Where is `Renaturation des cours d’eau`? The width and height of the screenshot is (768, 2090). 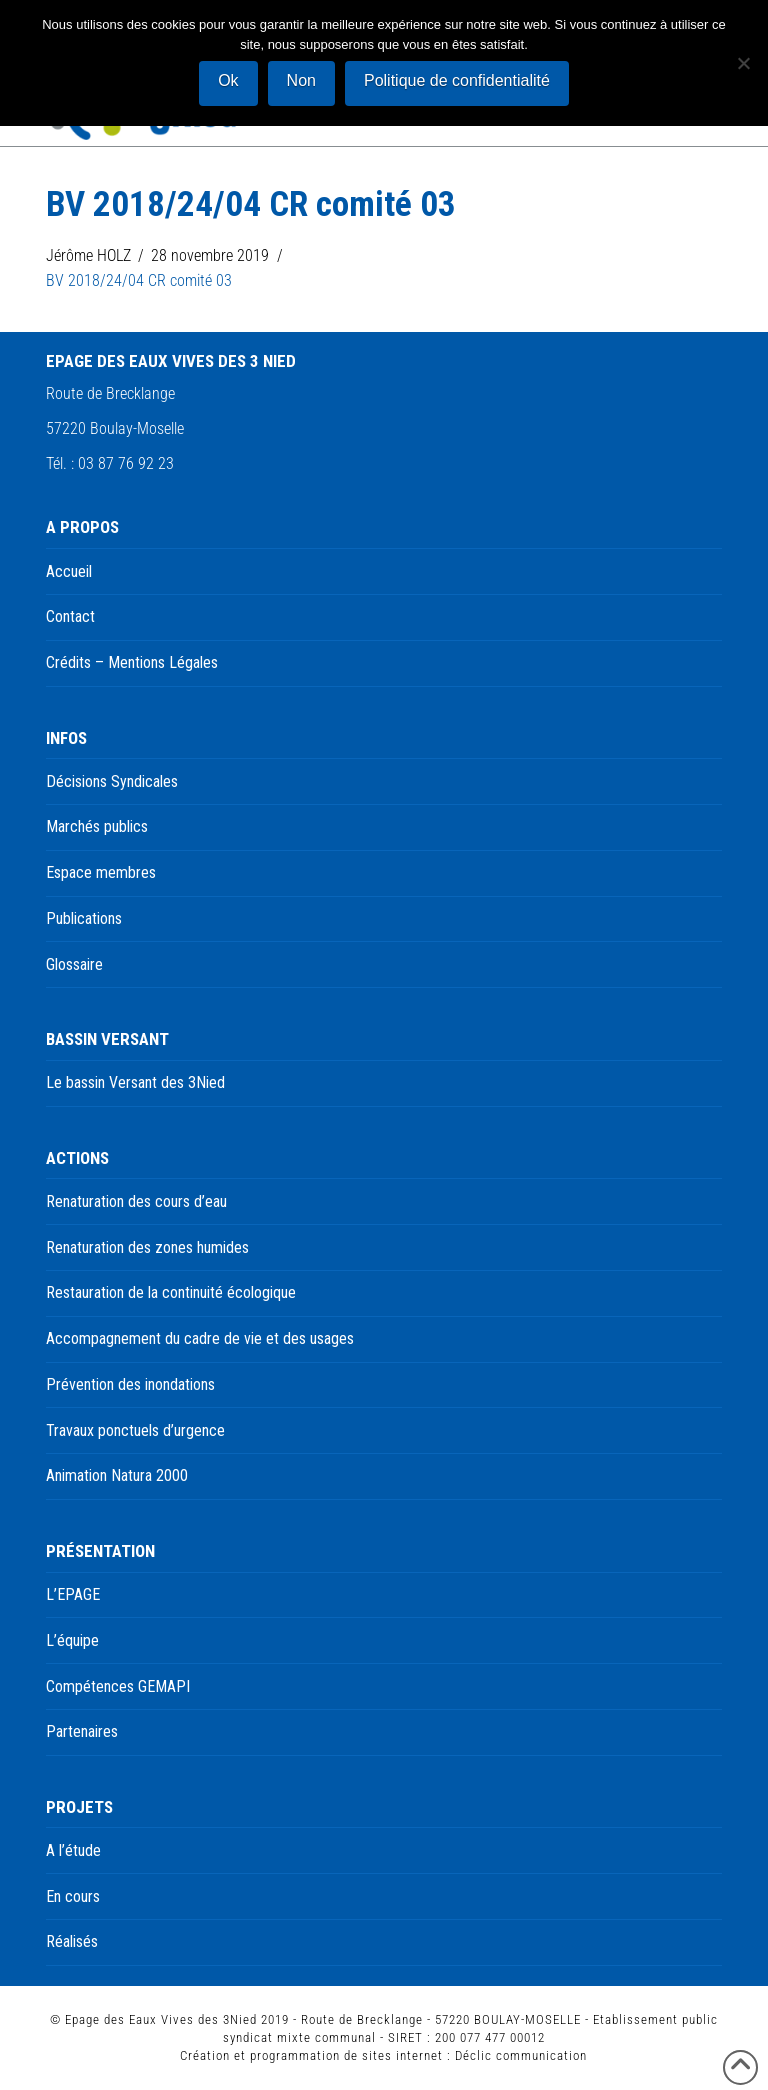 Renaturation des cours d’eau is located at coordinates (136, 1201).